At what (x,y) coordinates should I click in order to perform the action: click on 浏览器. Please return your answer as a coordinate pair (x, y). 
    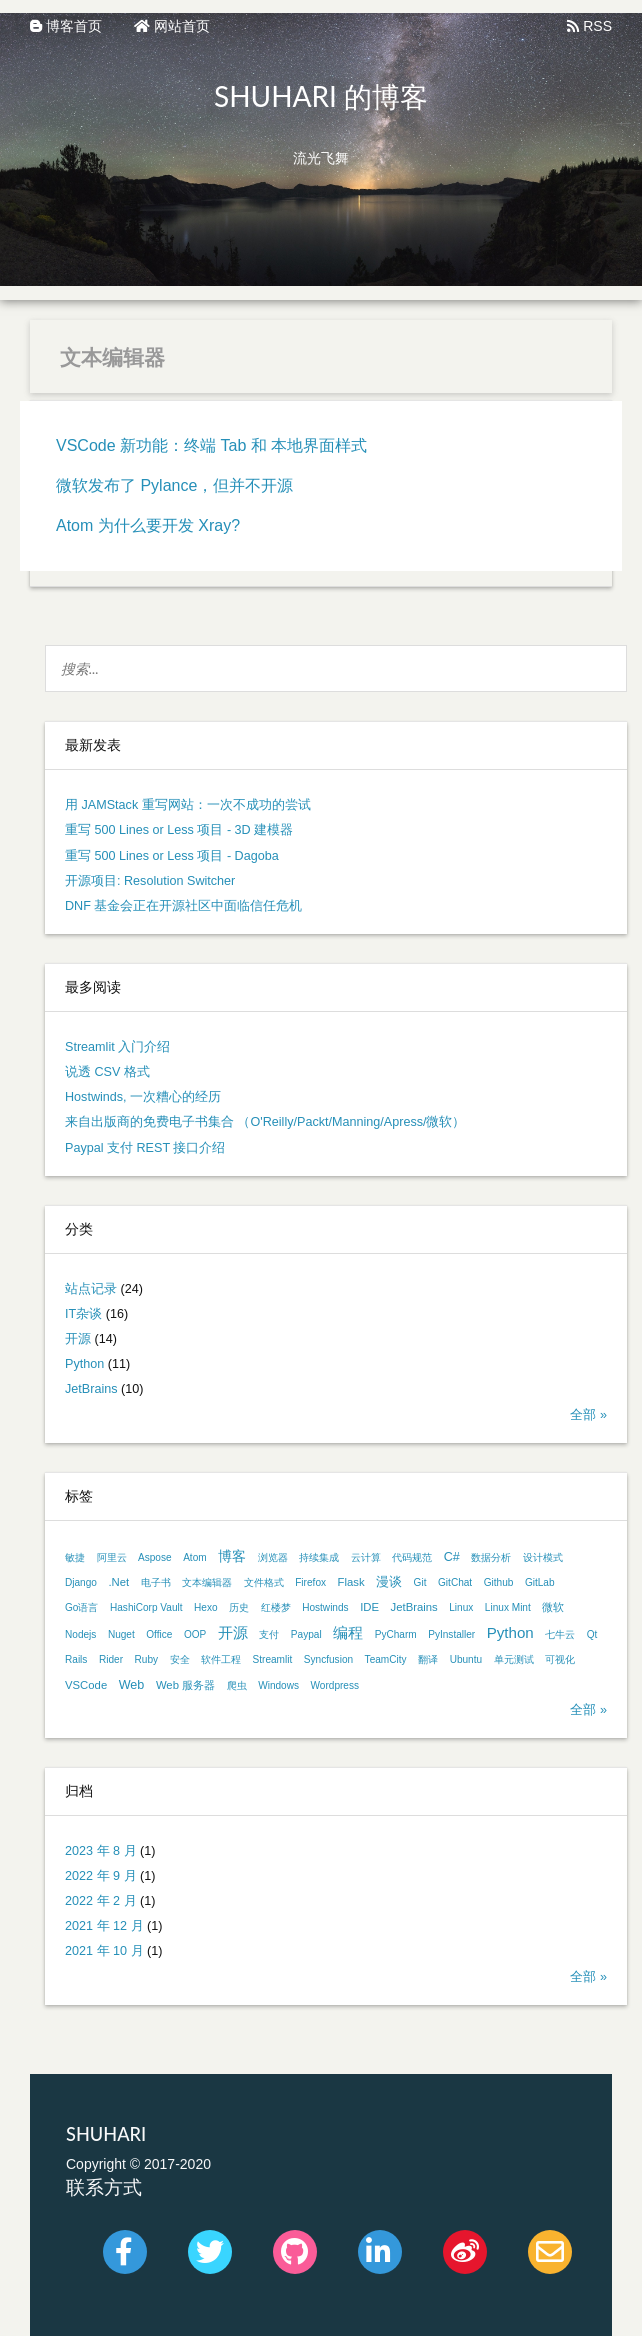
    Looking at the image, I should click on (273, 1557).